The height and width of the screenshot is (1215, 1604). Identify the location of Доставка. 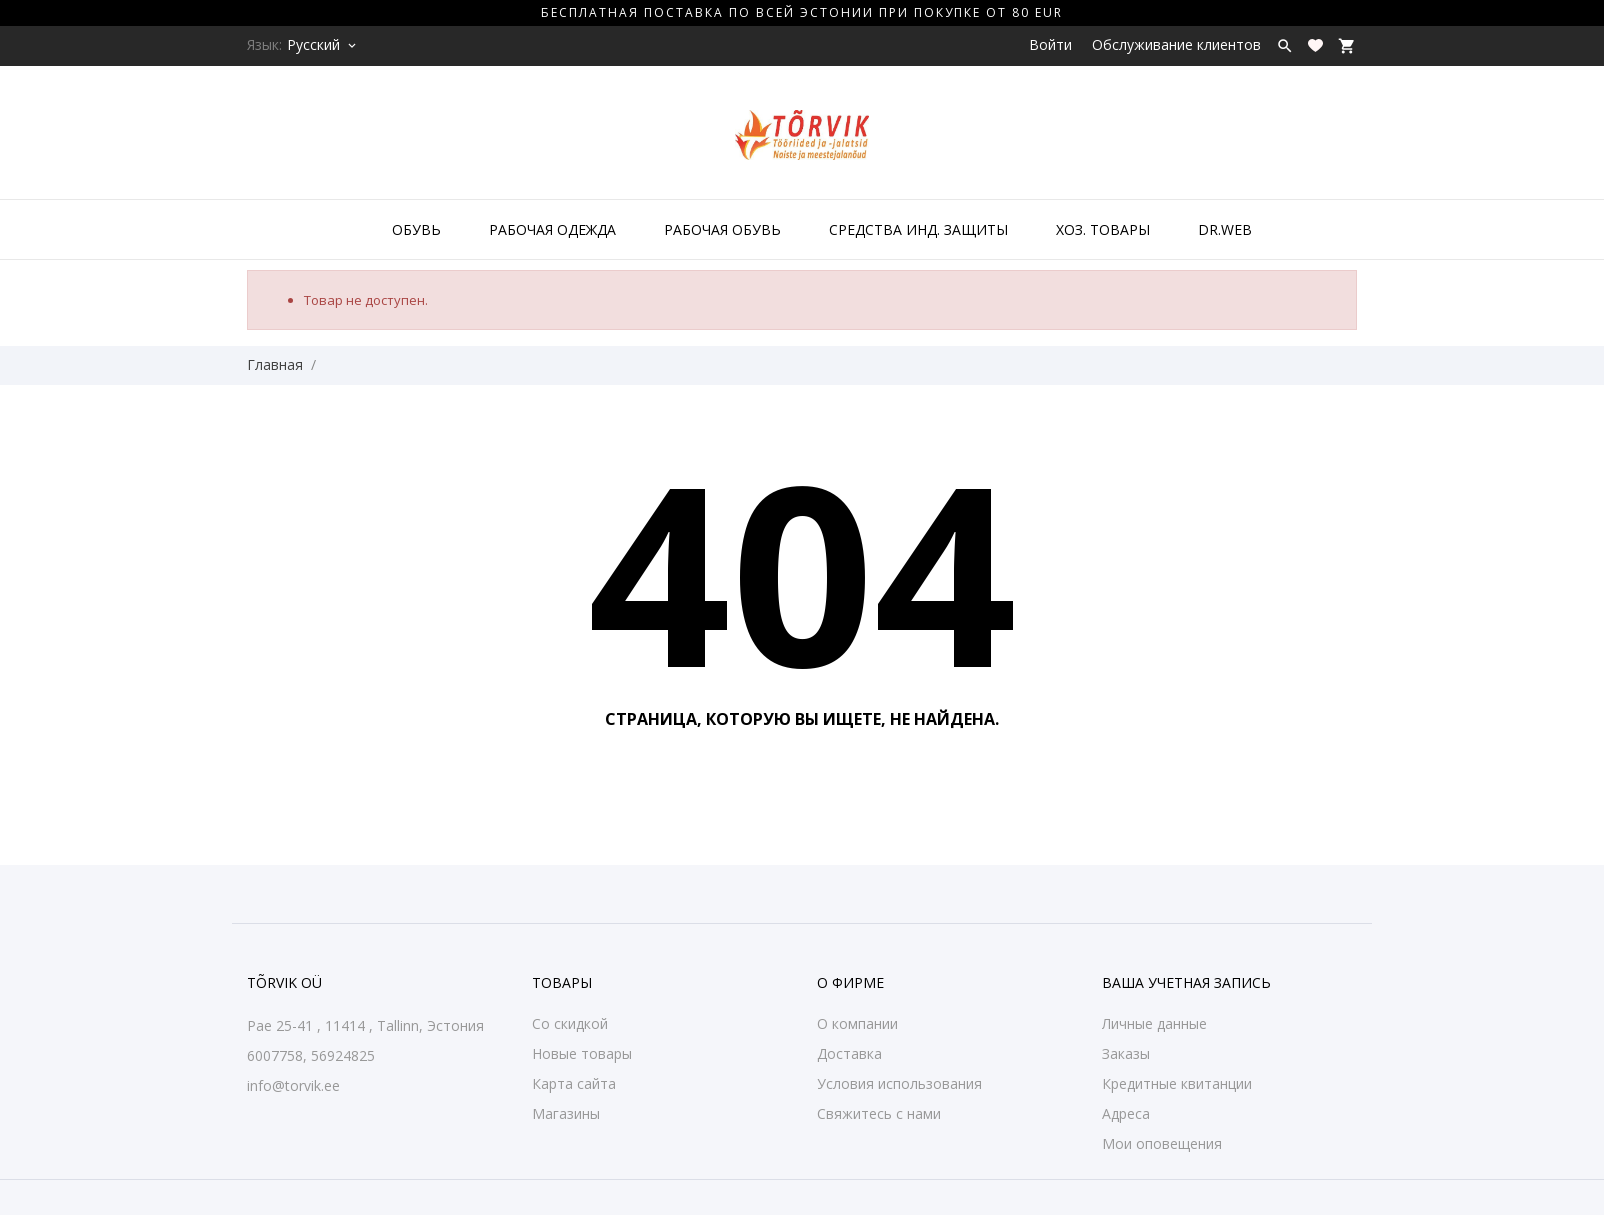
(849, 1053).